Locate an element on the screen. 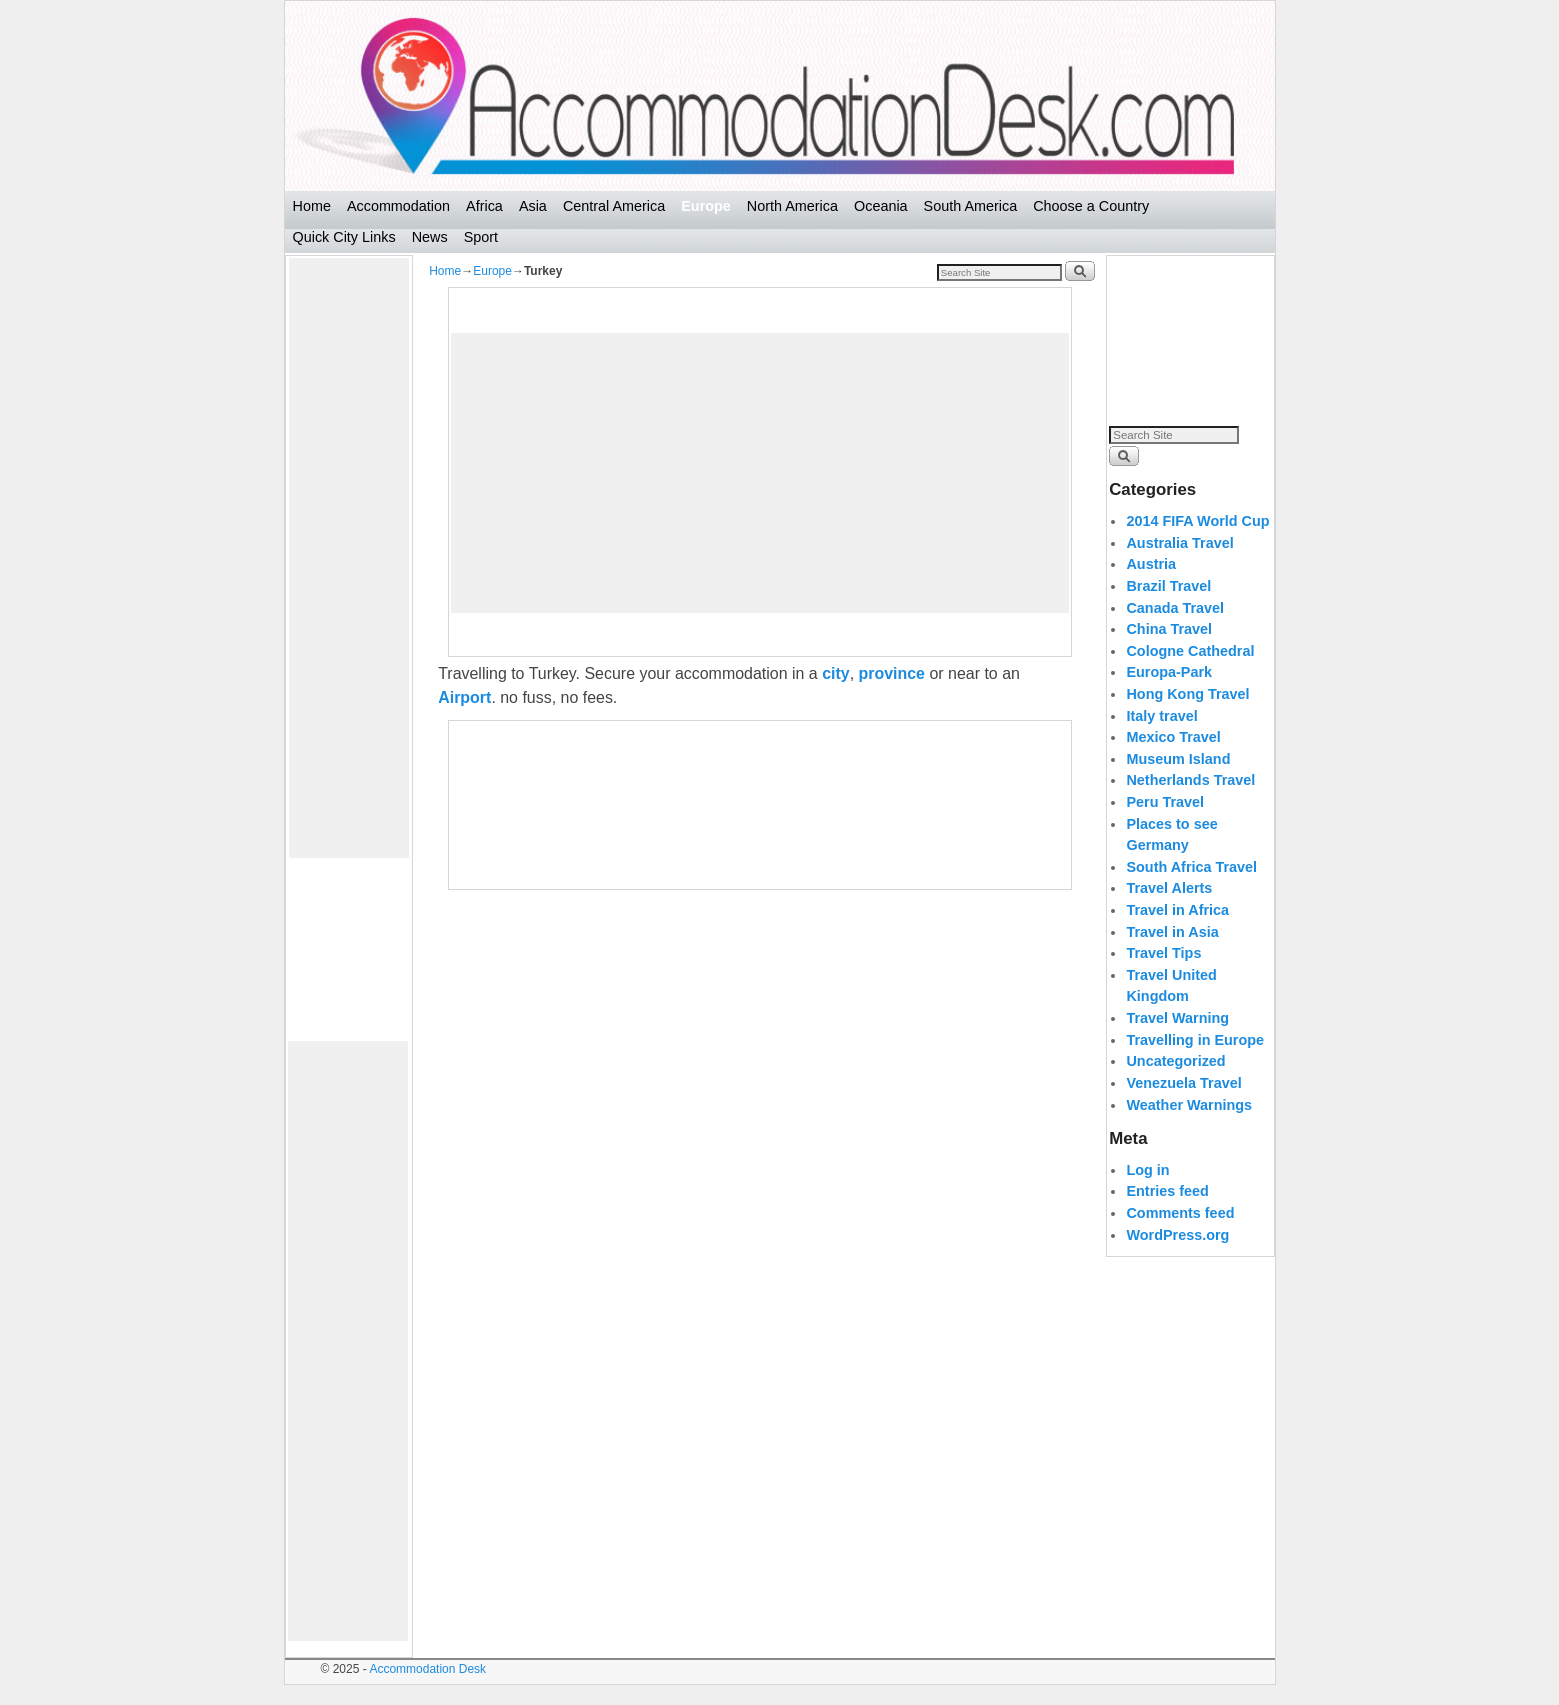 Image resolution: width=1559 pixels, height=1705 pixels. Australia Travel is located at coordinates (1179, 543).